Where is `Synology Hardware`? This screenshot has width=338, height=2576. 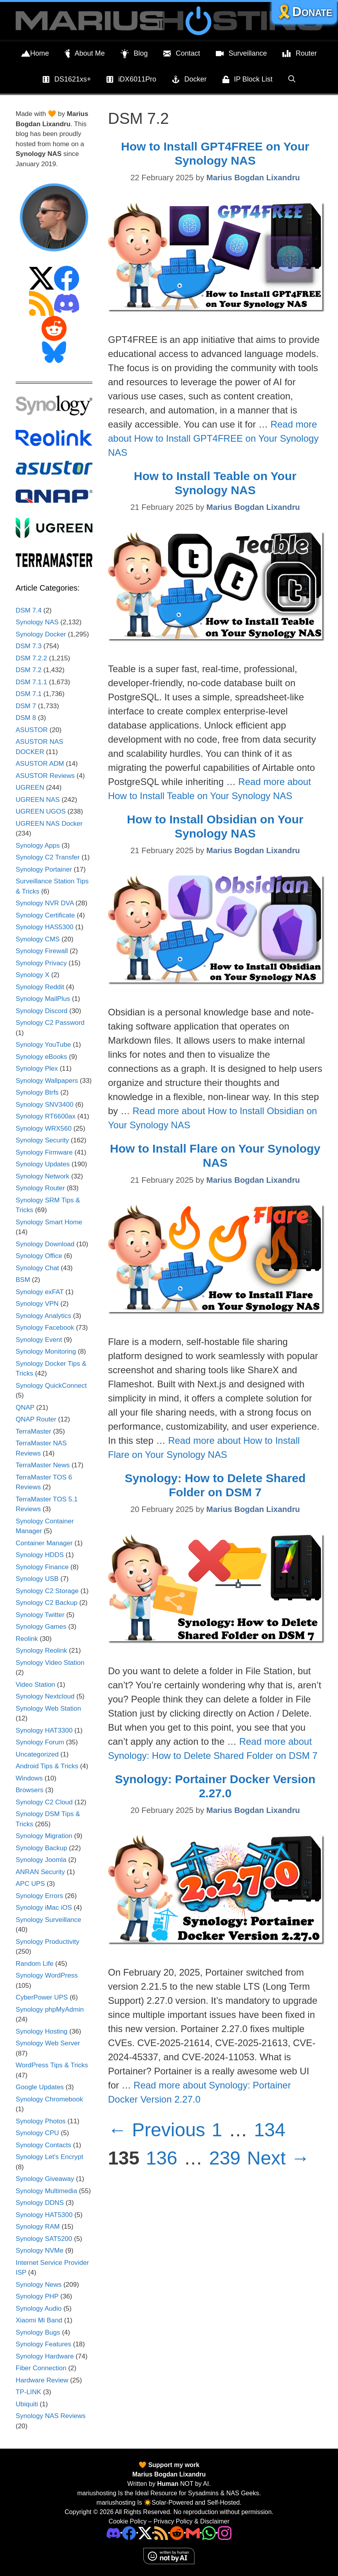
Synology Hardware is located at coordinates (45, 2356).